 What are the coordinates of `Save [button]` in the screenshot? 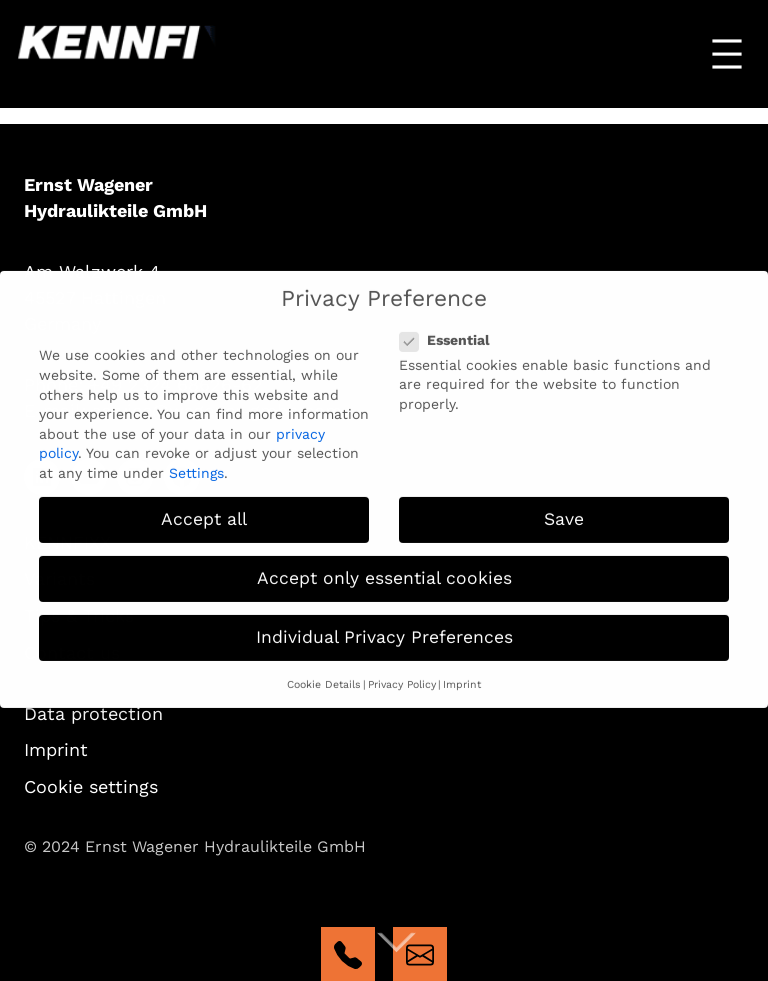 It's located at (564, 507).